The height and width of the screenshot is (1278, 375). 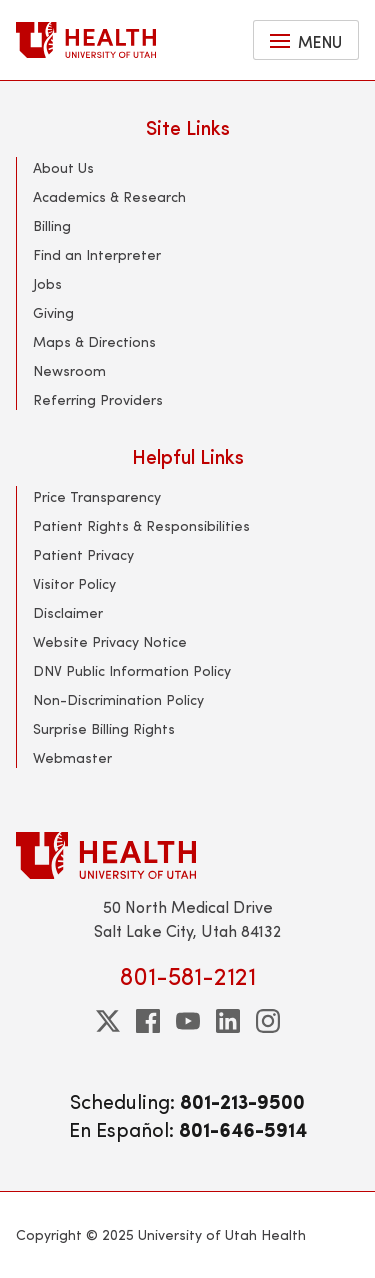 I want to click on [youtube], so click(x=188, y=1021).